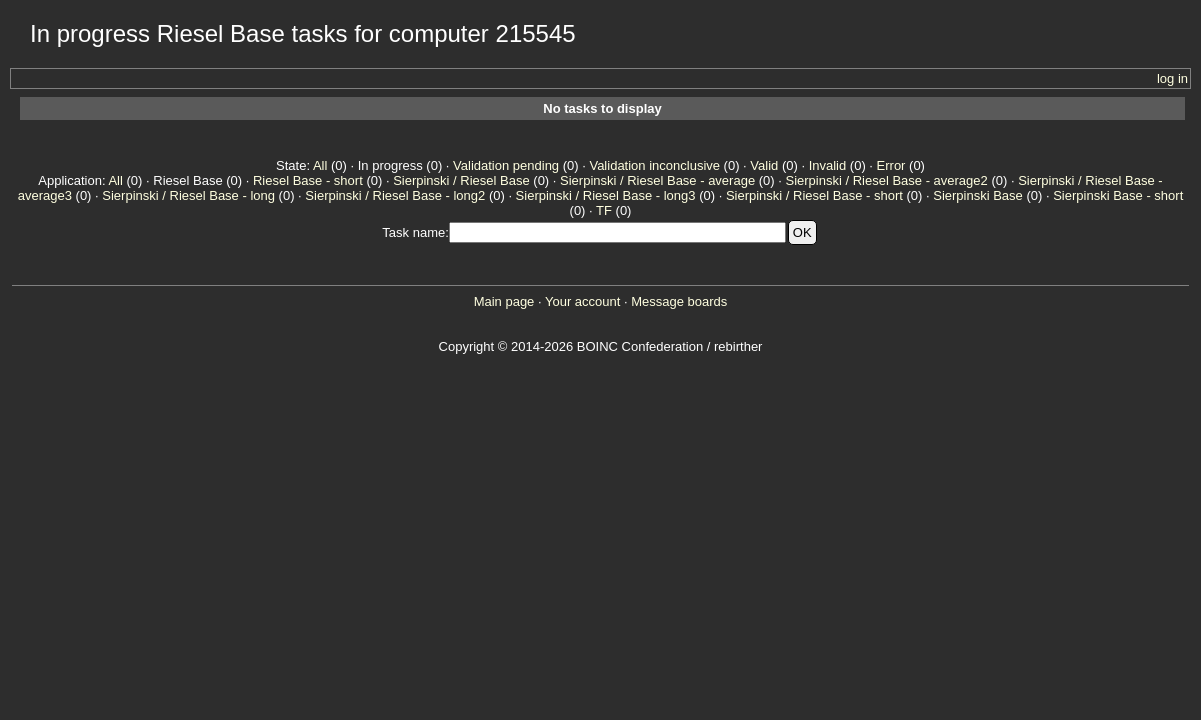  I want to click on Main page, so click(504, 301).